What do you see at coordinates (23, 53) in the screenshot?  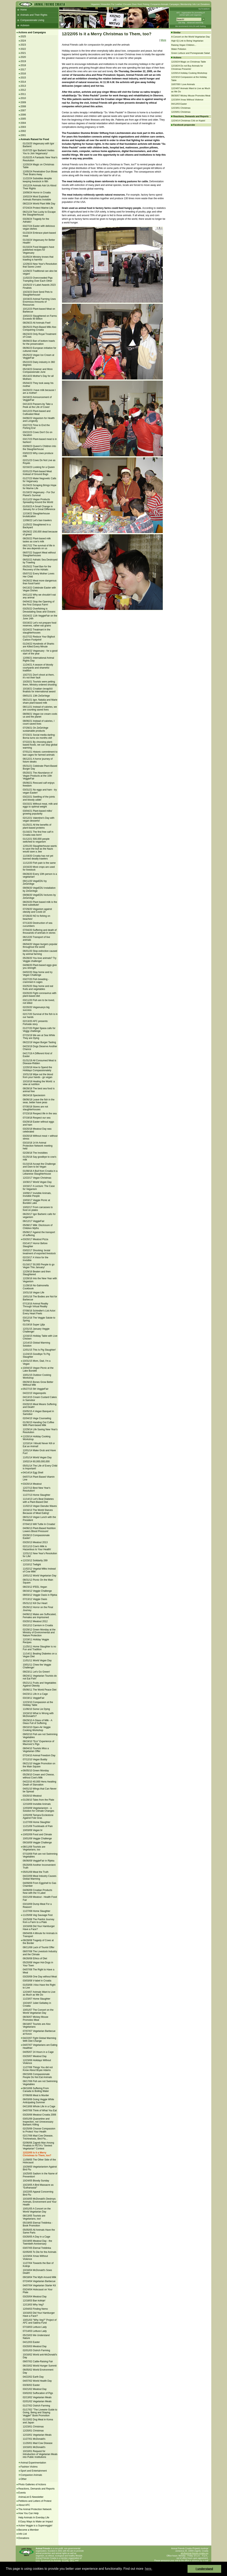 I see `2021` at bounding box center [23, 53].